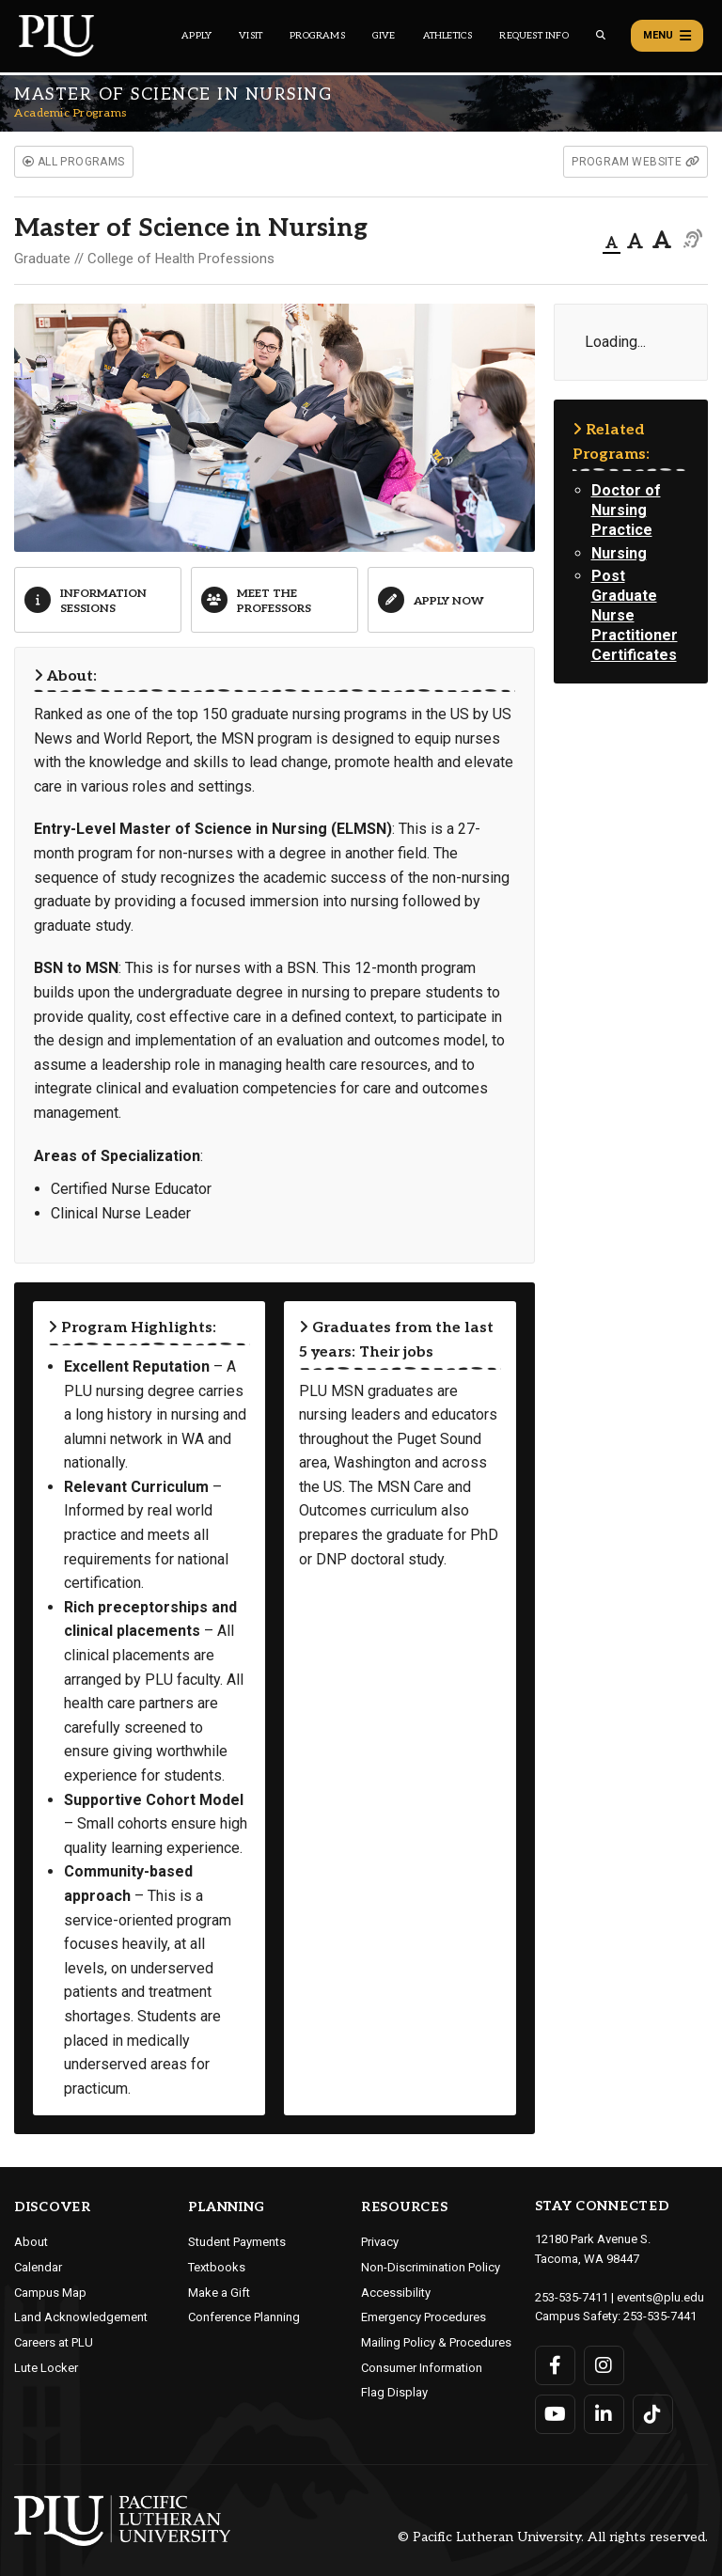  Describe the element at coordinates (394, 2392) in the screenshot. I see `Flag Display` at that location.